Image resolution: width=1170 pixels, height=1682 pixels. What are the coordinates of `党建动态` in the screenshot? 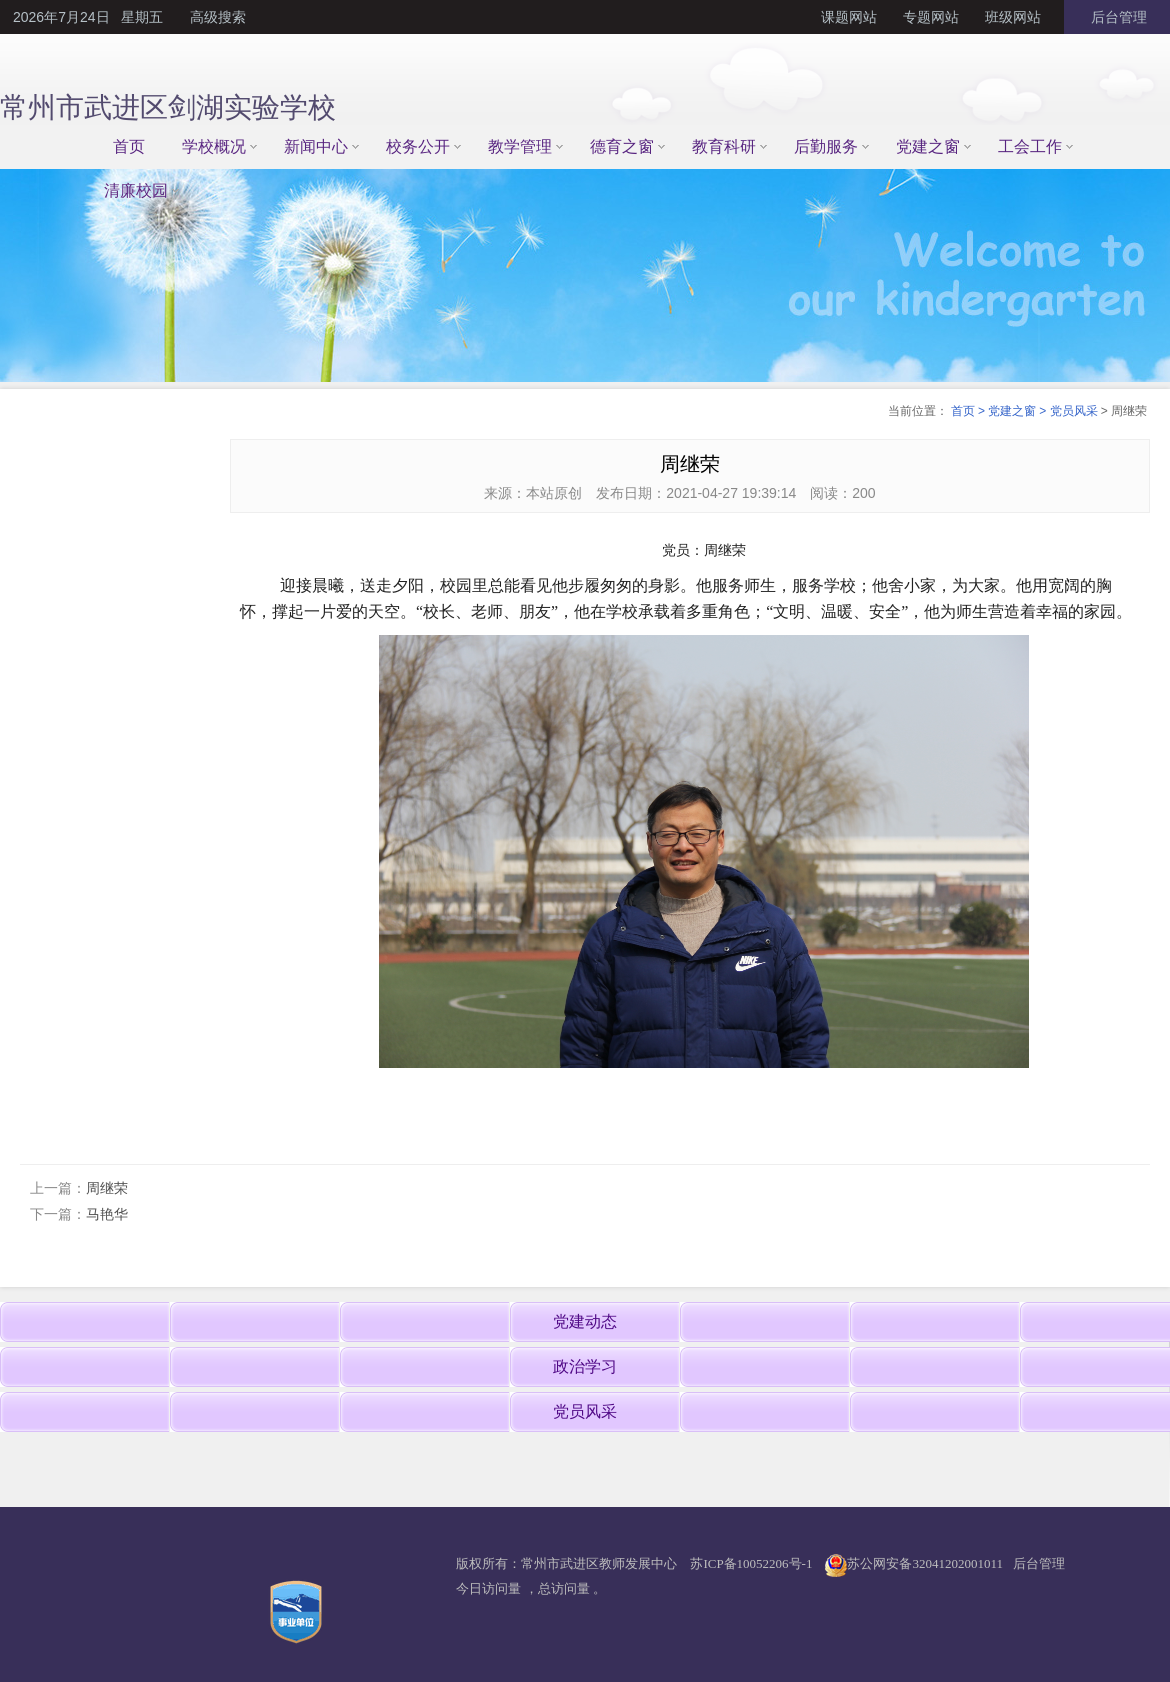 It's located at (585, 1321).